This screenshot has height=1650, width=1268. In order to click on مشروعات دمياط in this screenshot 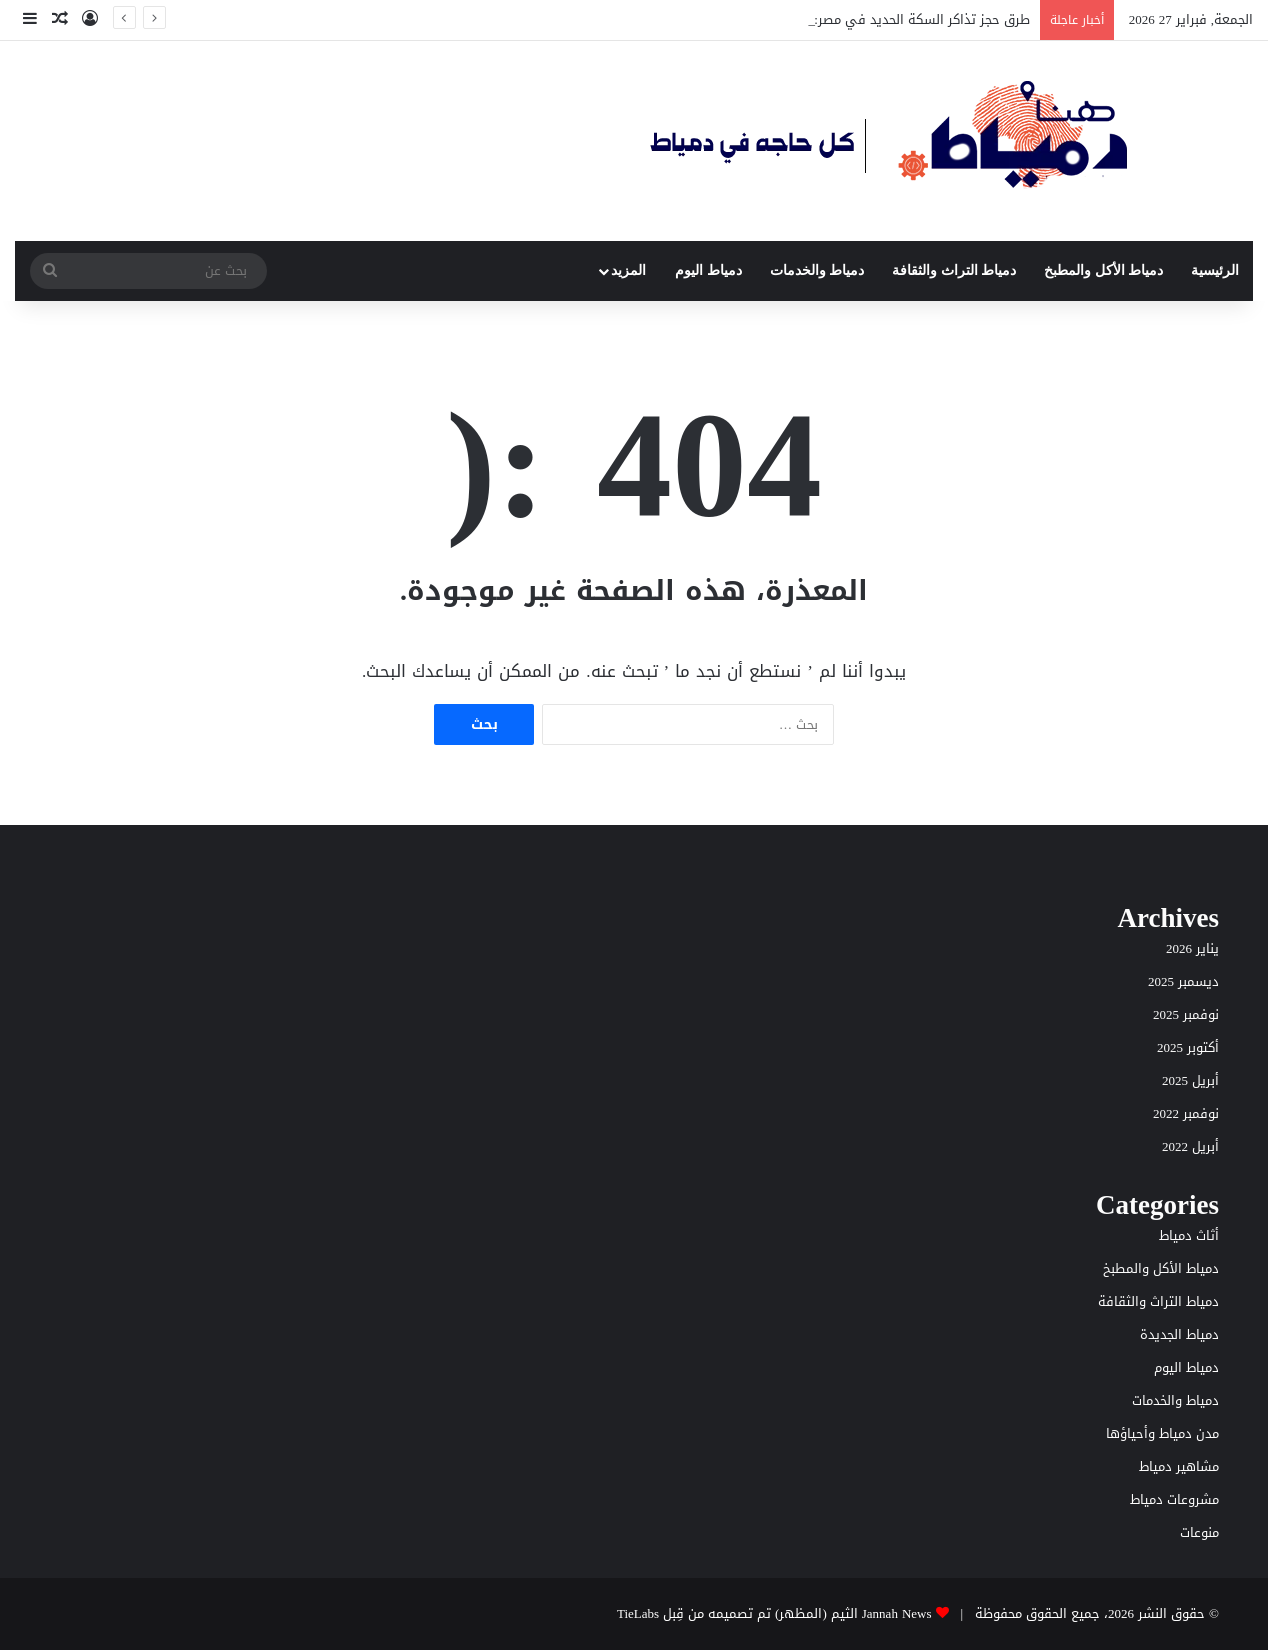, I will do `click(1174, 1499)`.